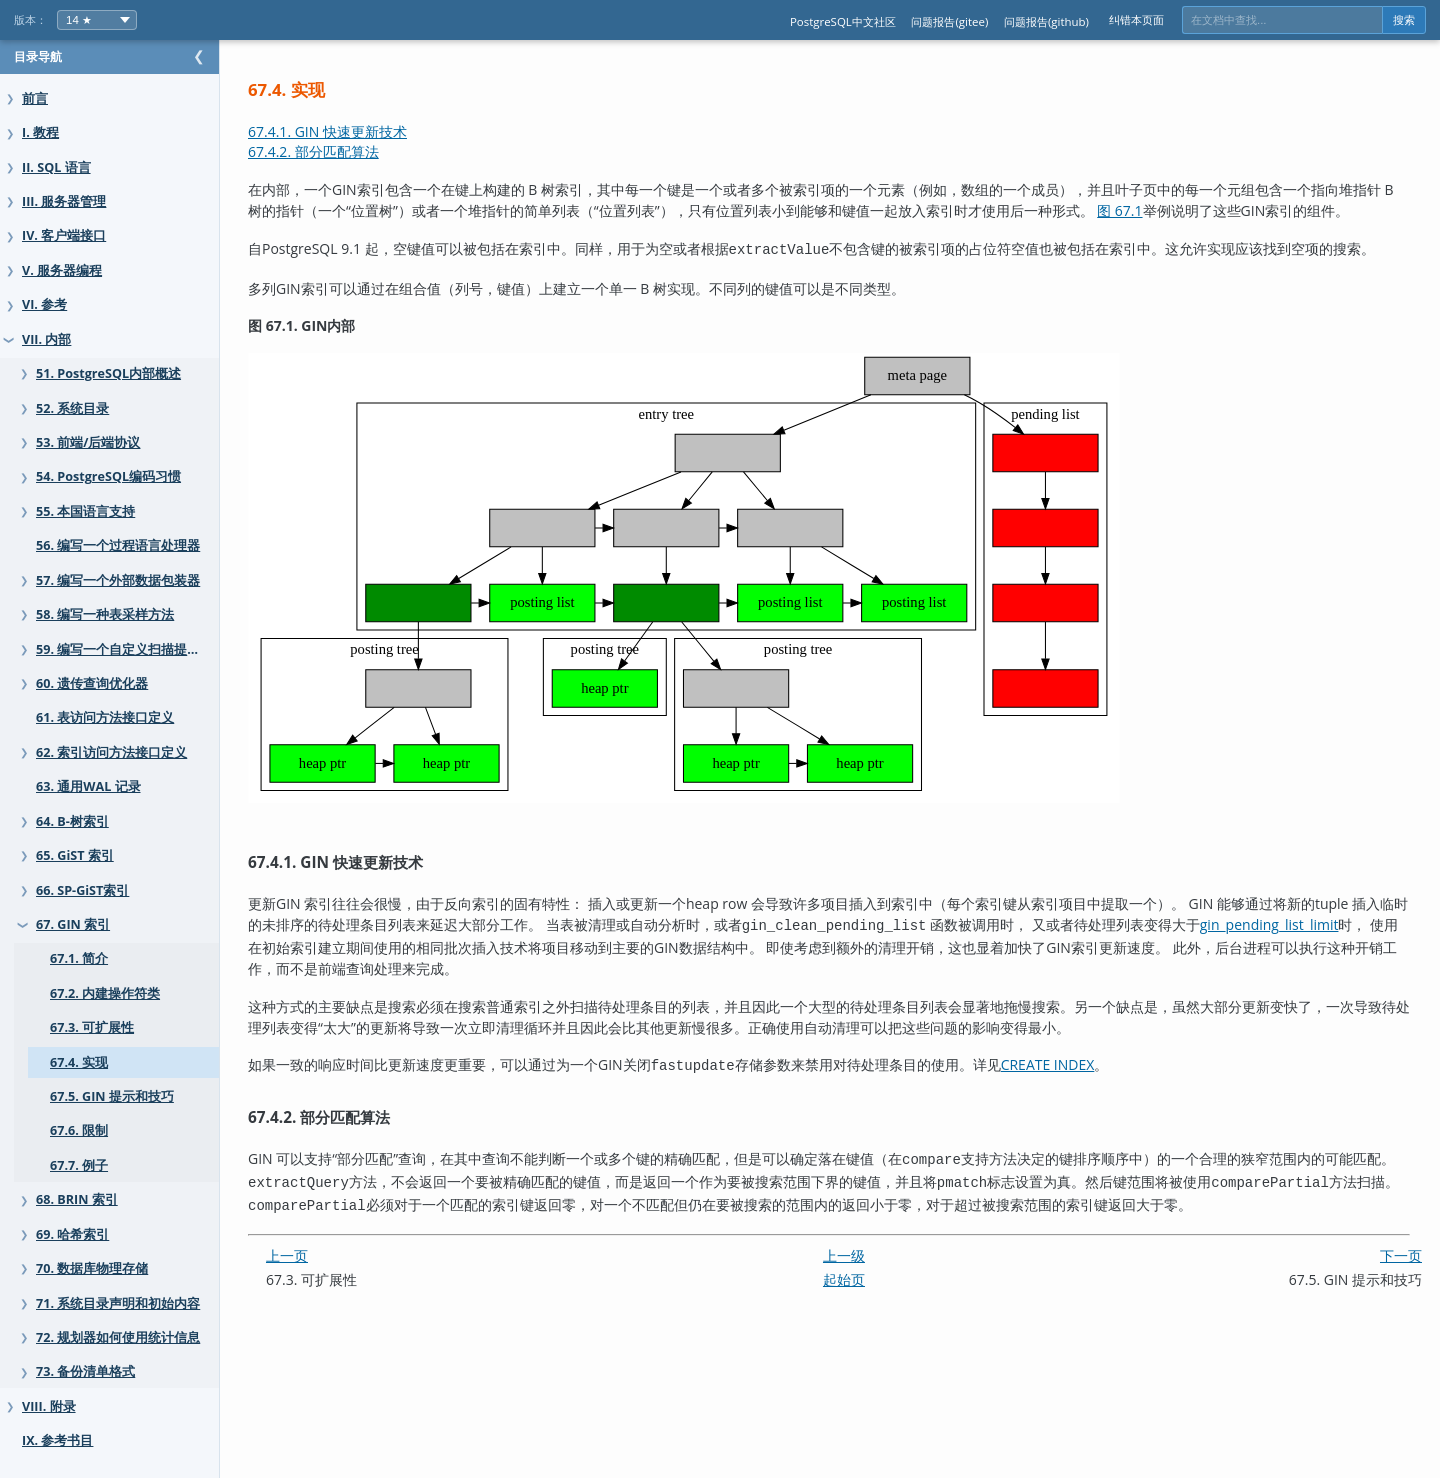 This screenshot has width=1440, height=1478. I want to click on gin_pending_list_limit, so click(357, 969).